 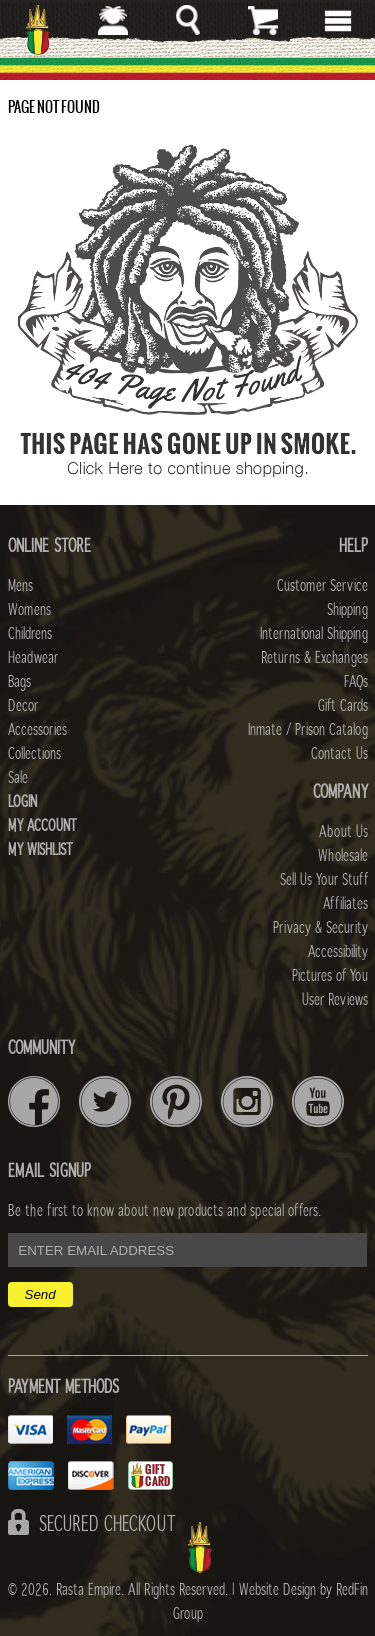 I want to click on Shipping, so click(x=347, y=610).